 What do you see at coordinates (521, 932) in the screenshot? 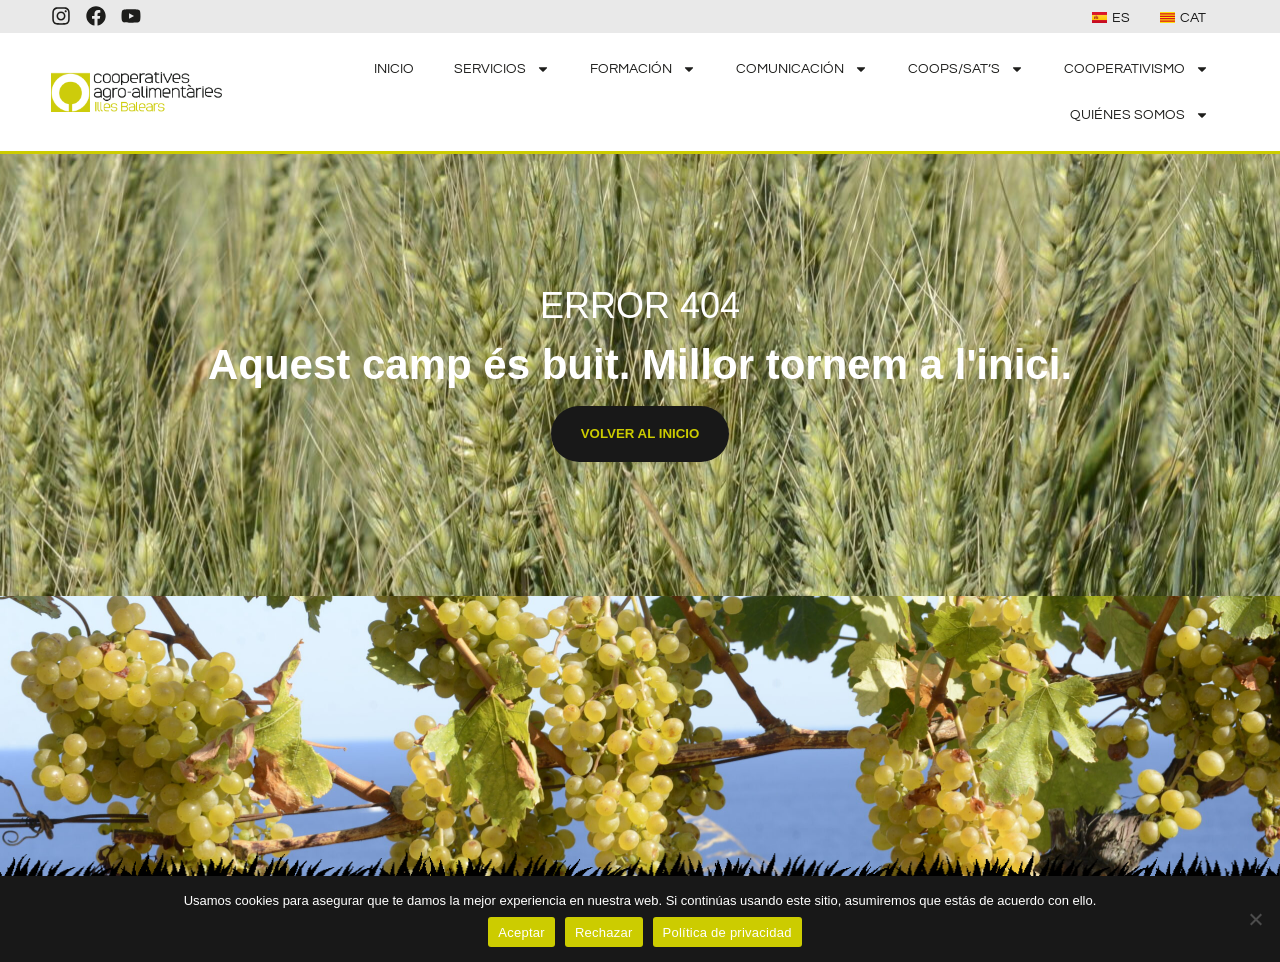
I see `Aceptar` at bounding box center [521, 932].